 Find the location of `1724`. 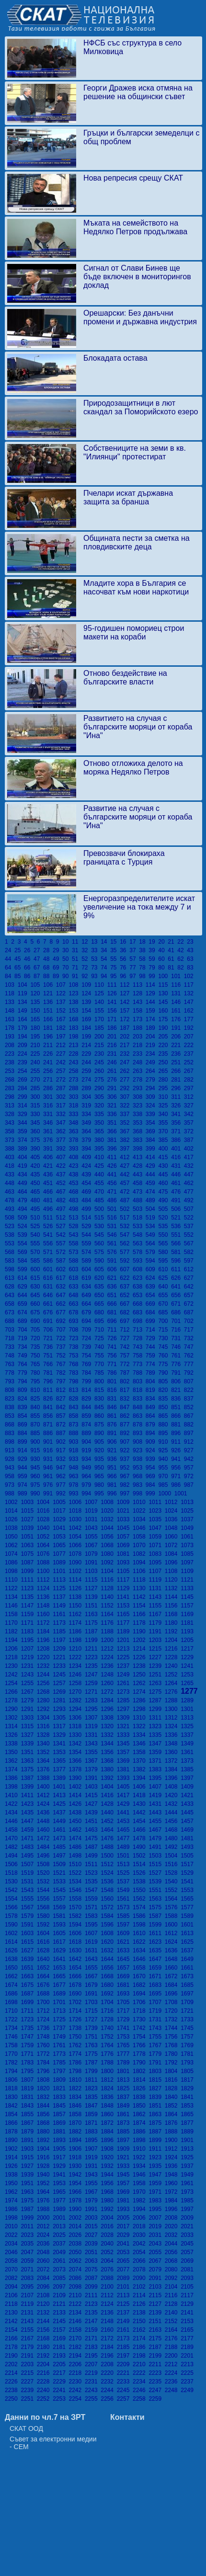

1724 is located at coordinates (45, 2019).